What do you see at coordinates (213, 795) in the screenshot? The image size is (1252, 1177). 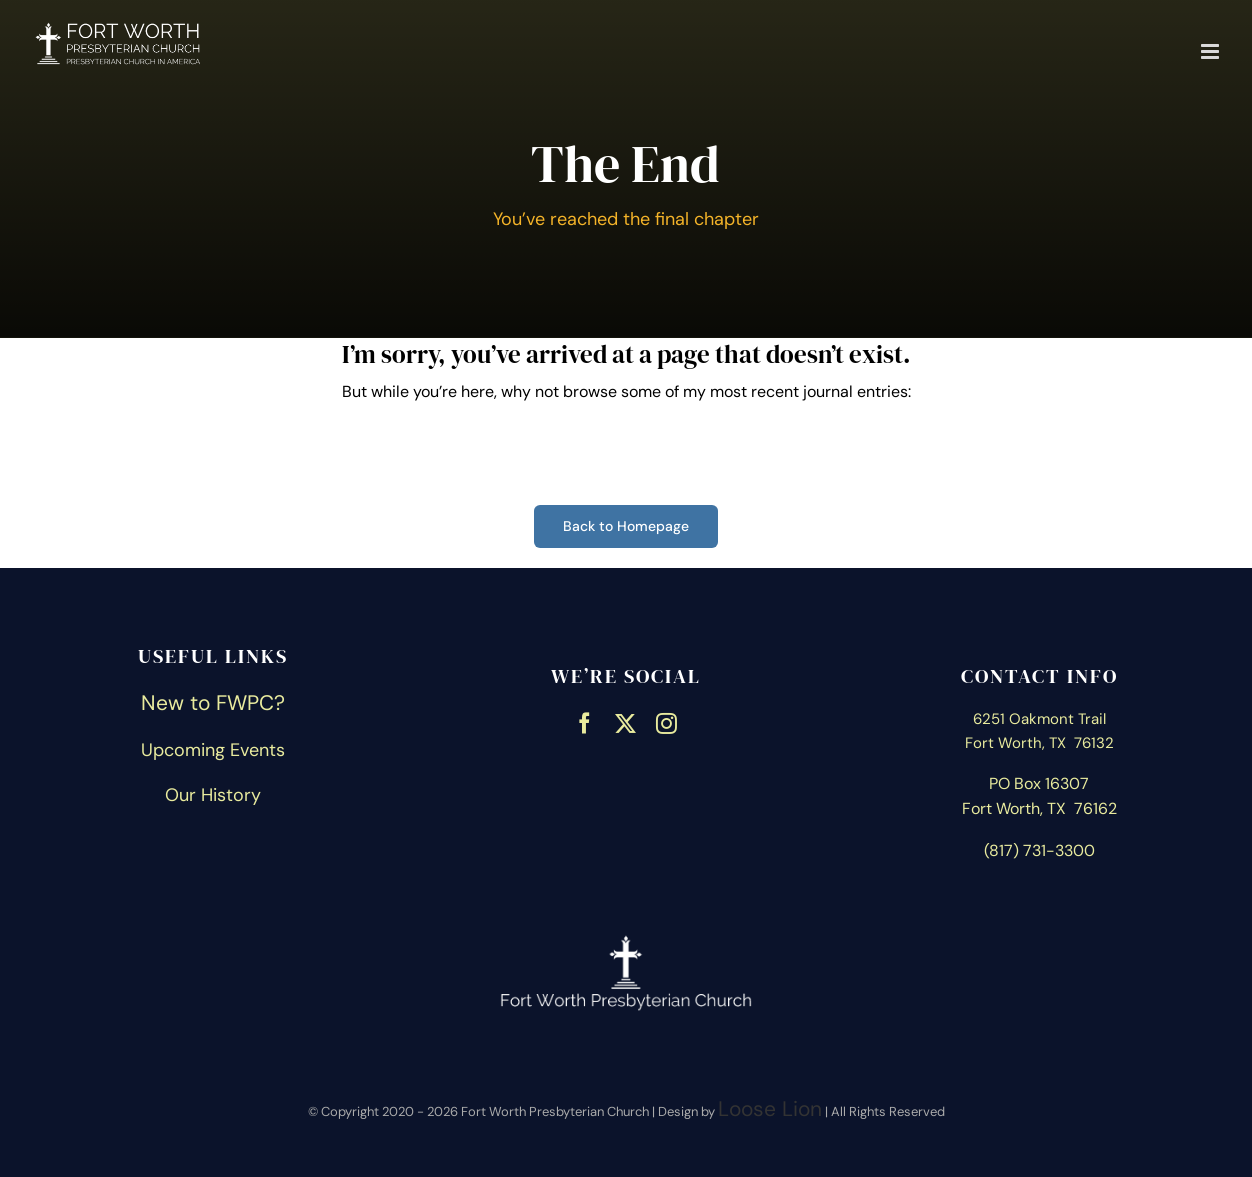 I see `Our History` at bounding box center [213, 795].